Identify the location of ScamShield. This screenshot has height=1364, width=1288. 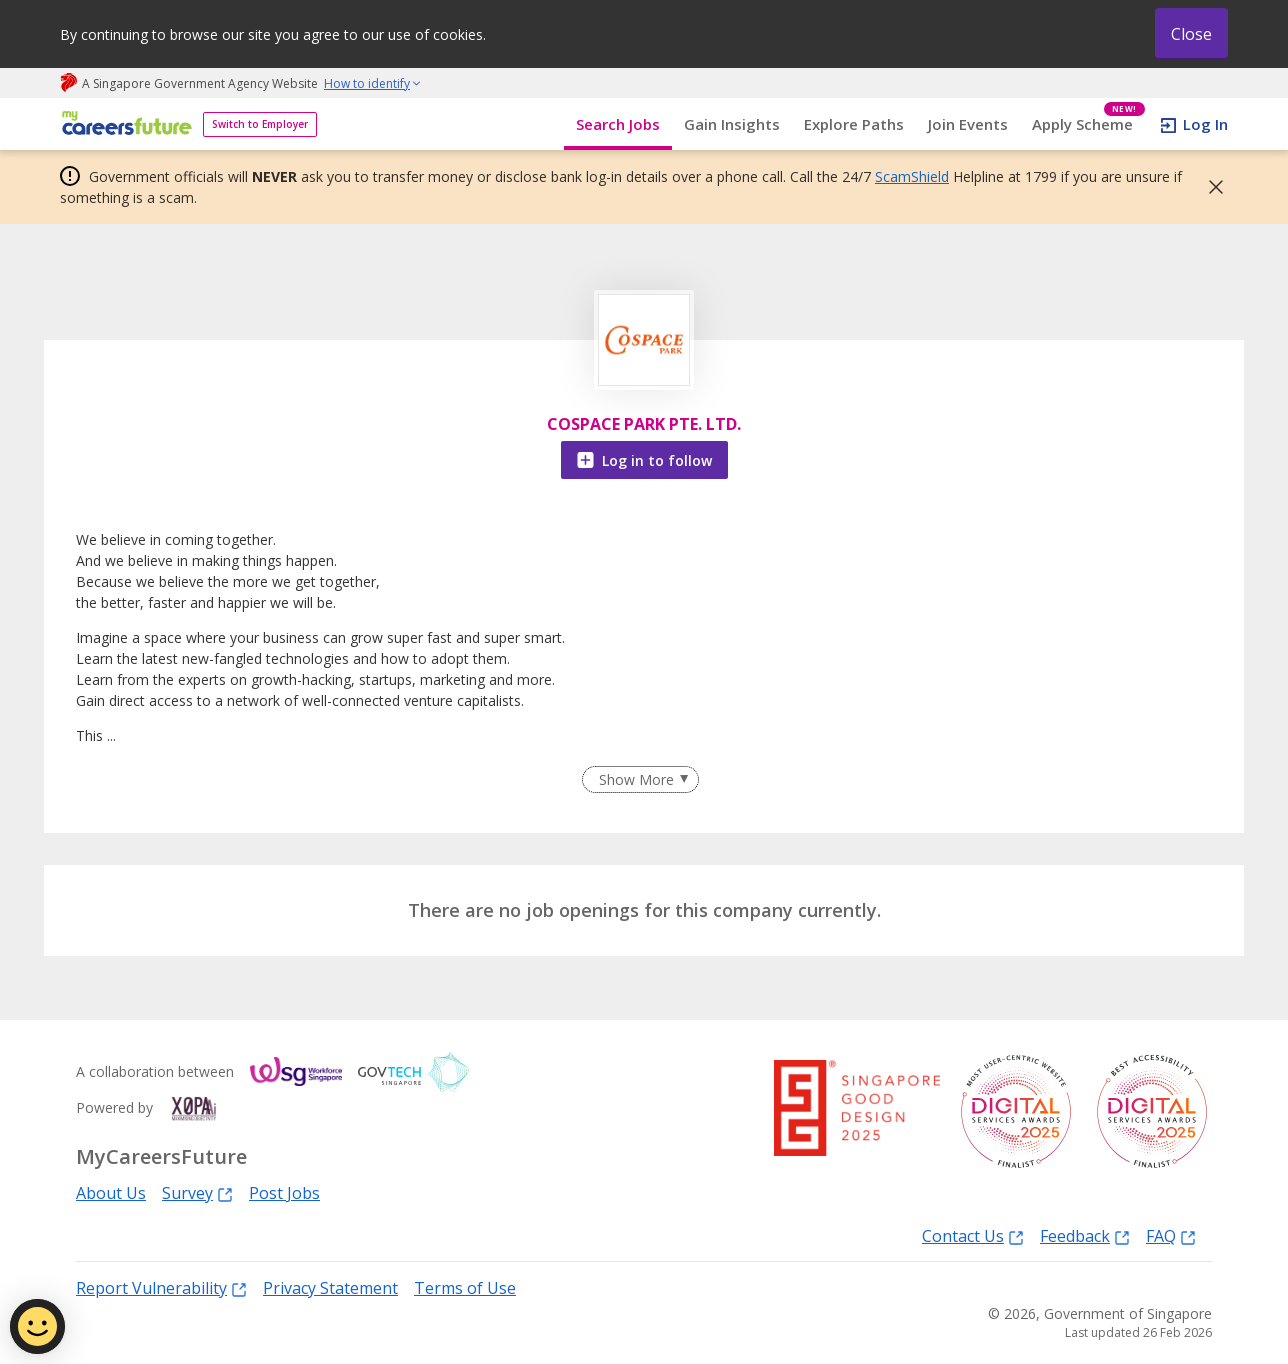
(912, 176).